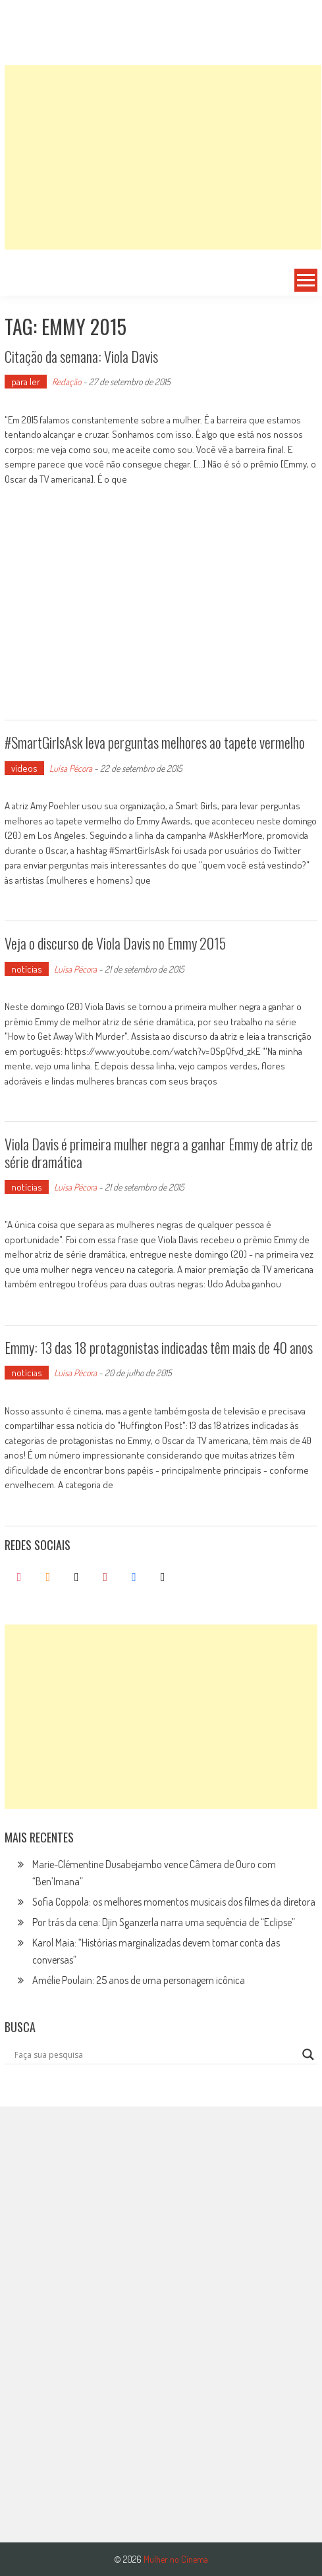 Image resolution: width=322 pixels, height=2576 pixels. What do you see at coordinates (81, 356) in the screenshot?
I see `Citação da semana: Viola Davis` at bounding box center [81, 356].